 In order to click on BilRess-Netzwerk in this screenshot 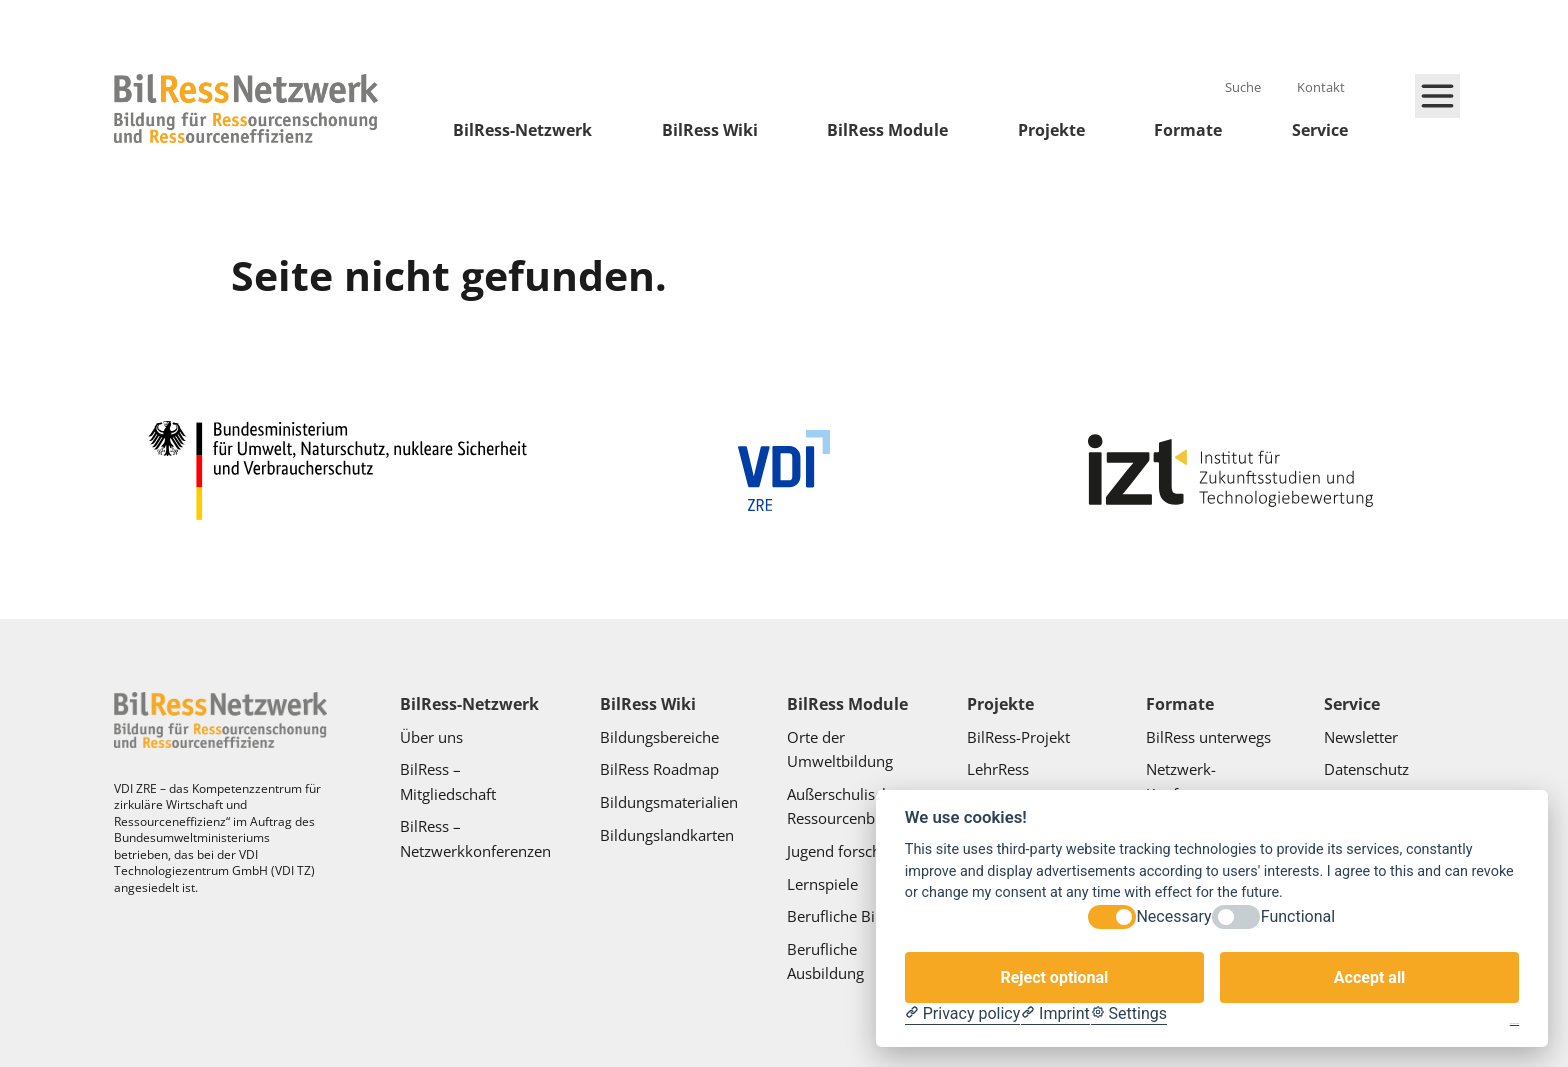, I will do `click(522, 130)`.